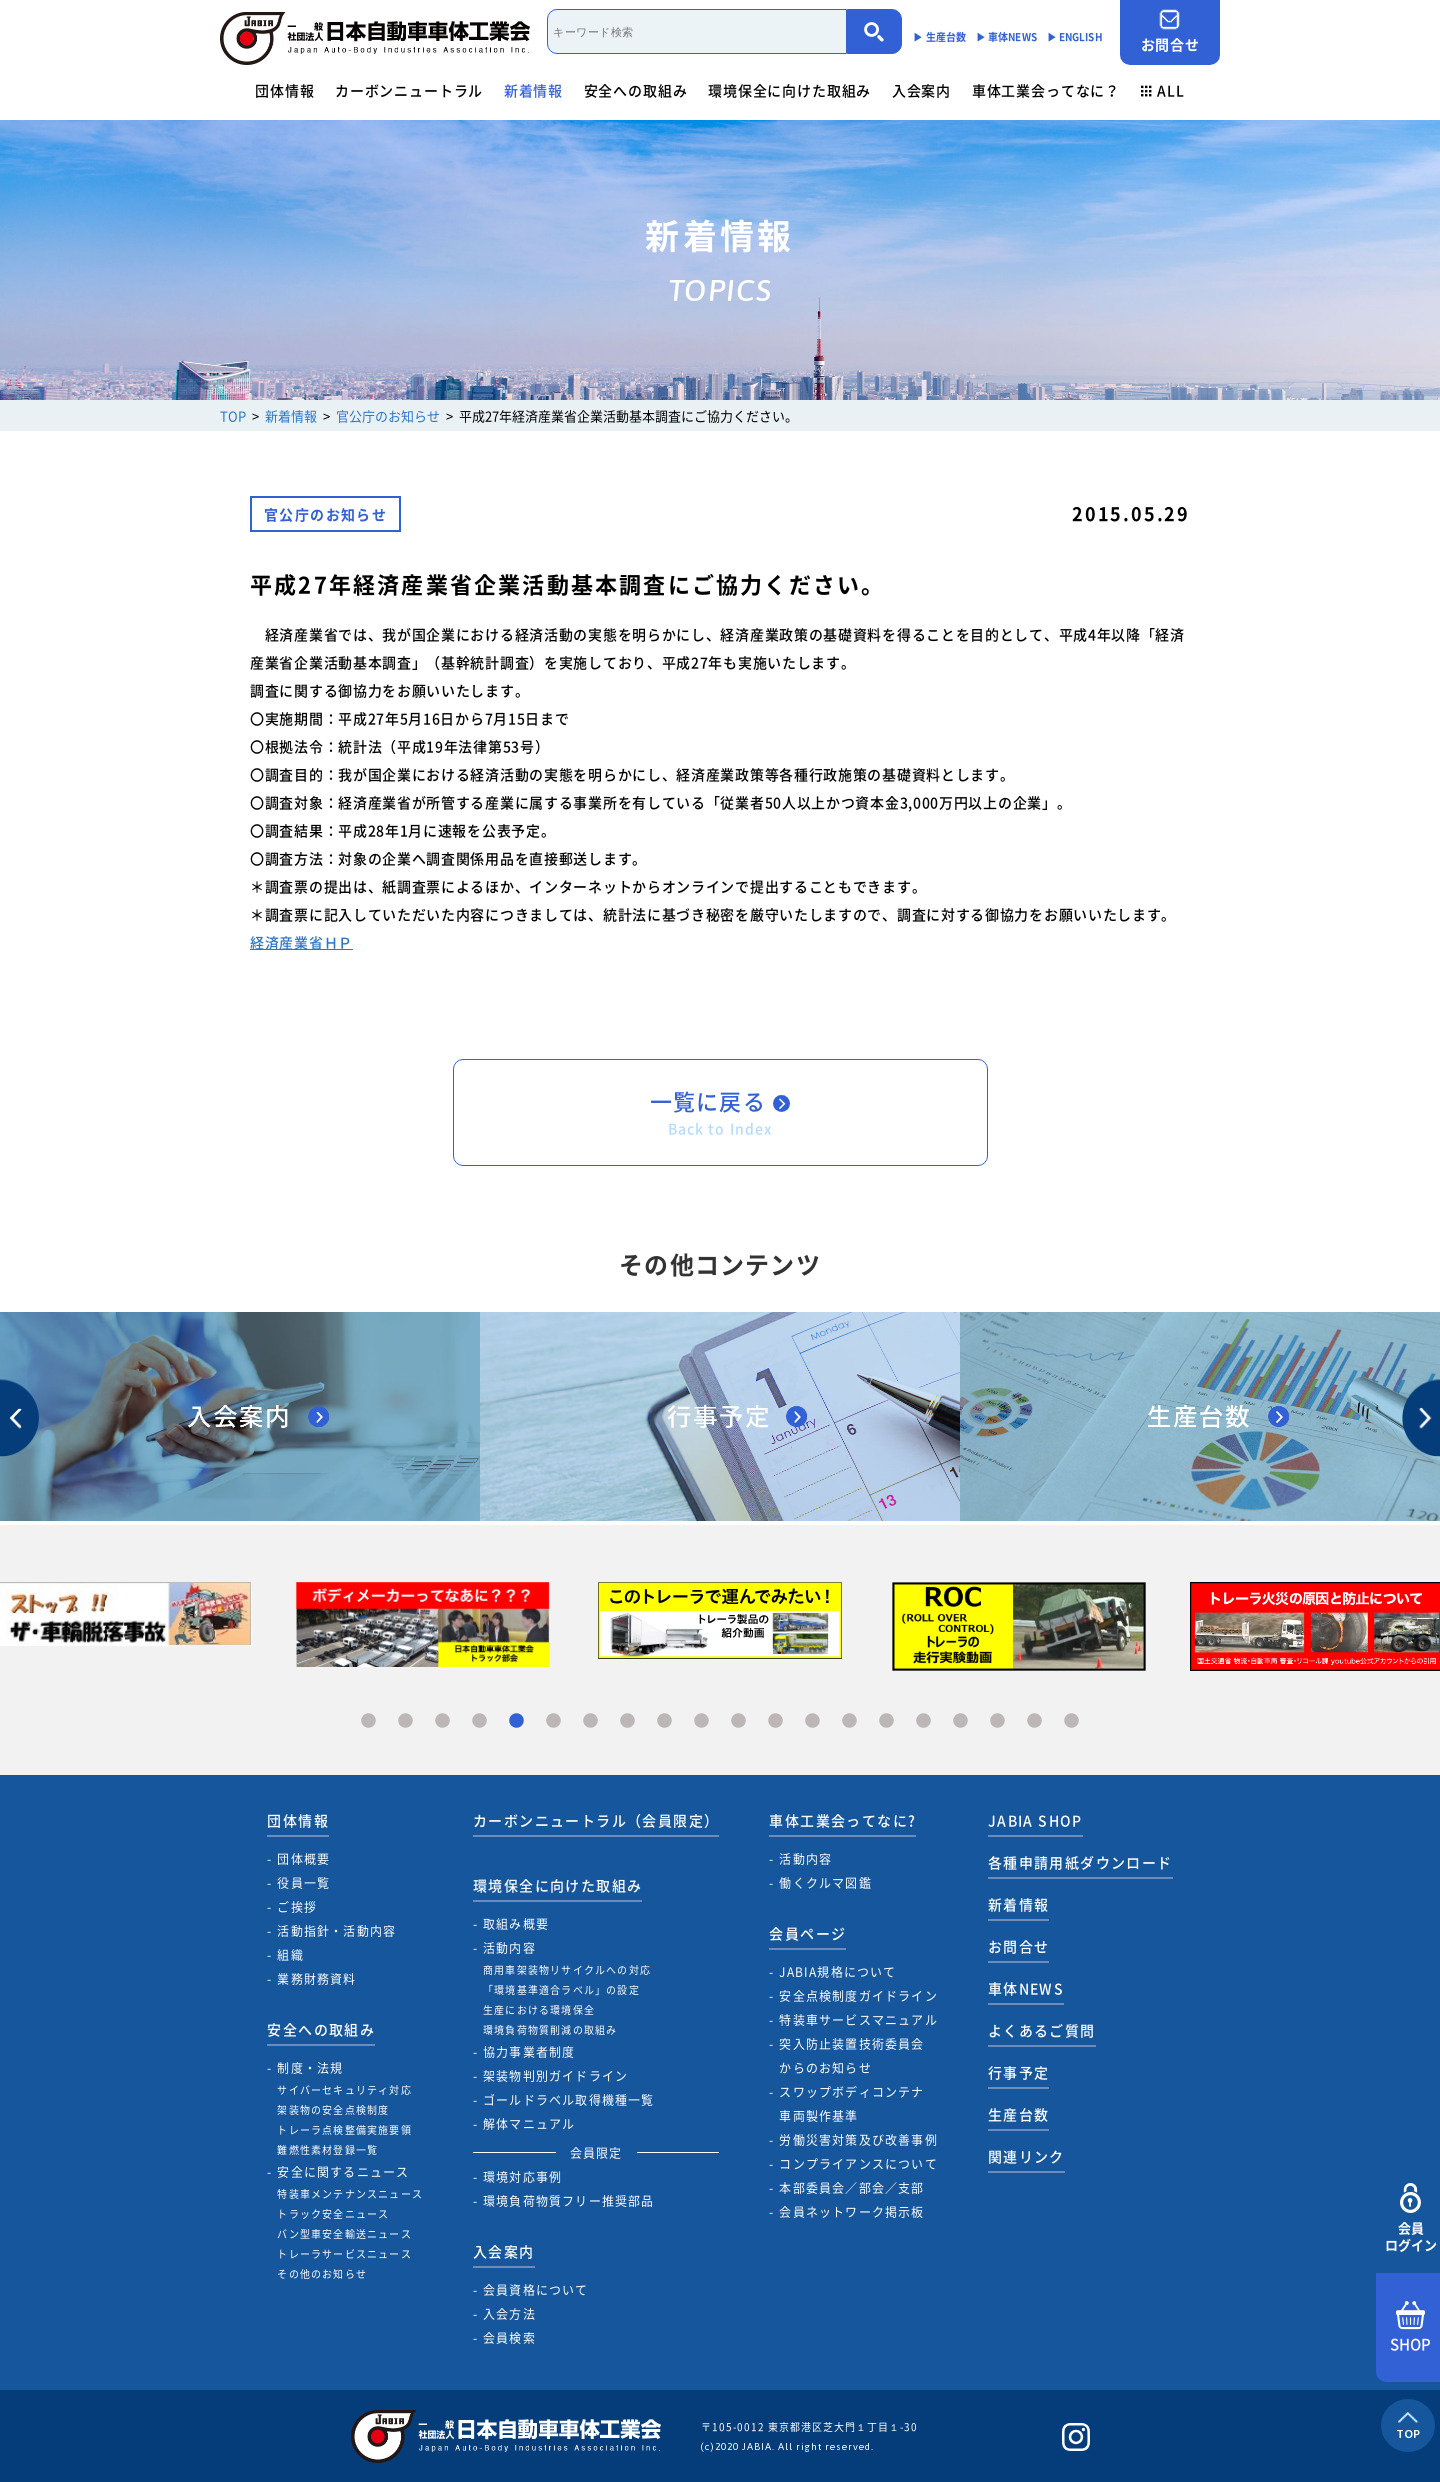 This screenshot has width=1440, height=2482. What do you see at coordinates (636, 90) in the screenshot?
I see `安全への取組み` at bounding box center [636, 90].